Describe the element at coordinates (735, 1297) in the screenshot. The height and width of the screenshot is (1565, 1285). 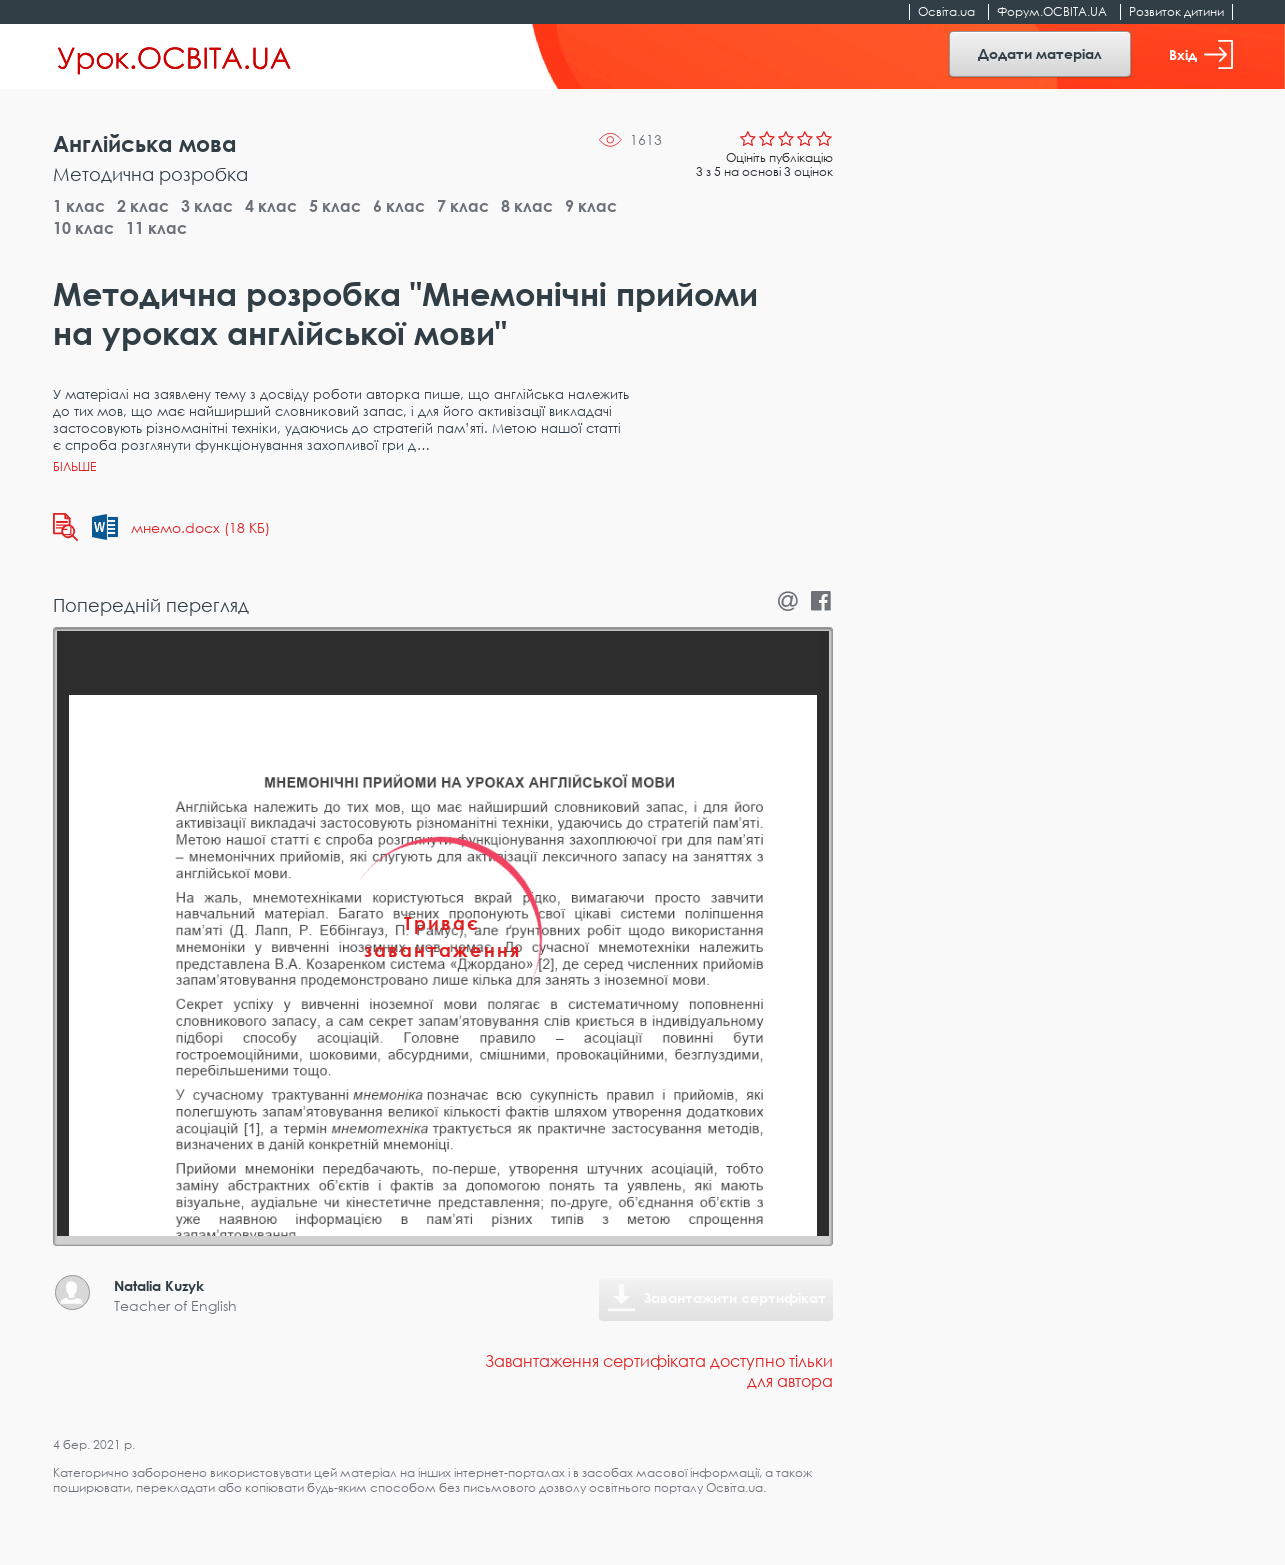
I see `Завантажити сертифікат` at that location.